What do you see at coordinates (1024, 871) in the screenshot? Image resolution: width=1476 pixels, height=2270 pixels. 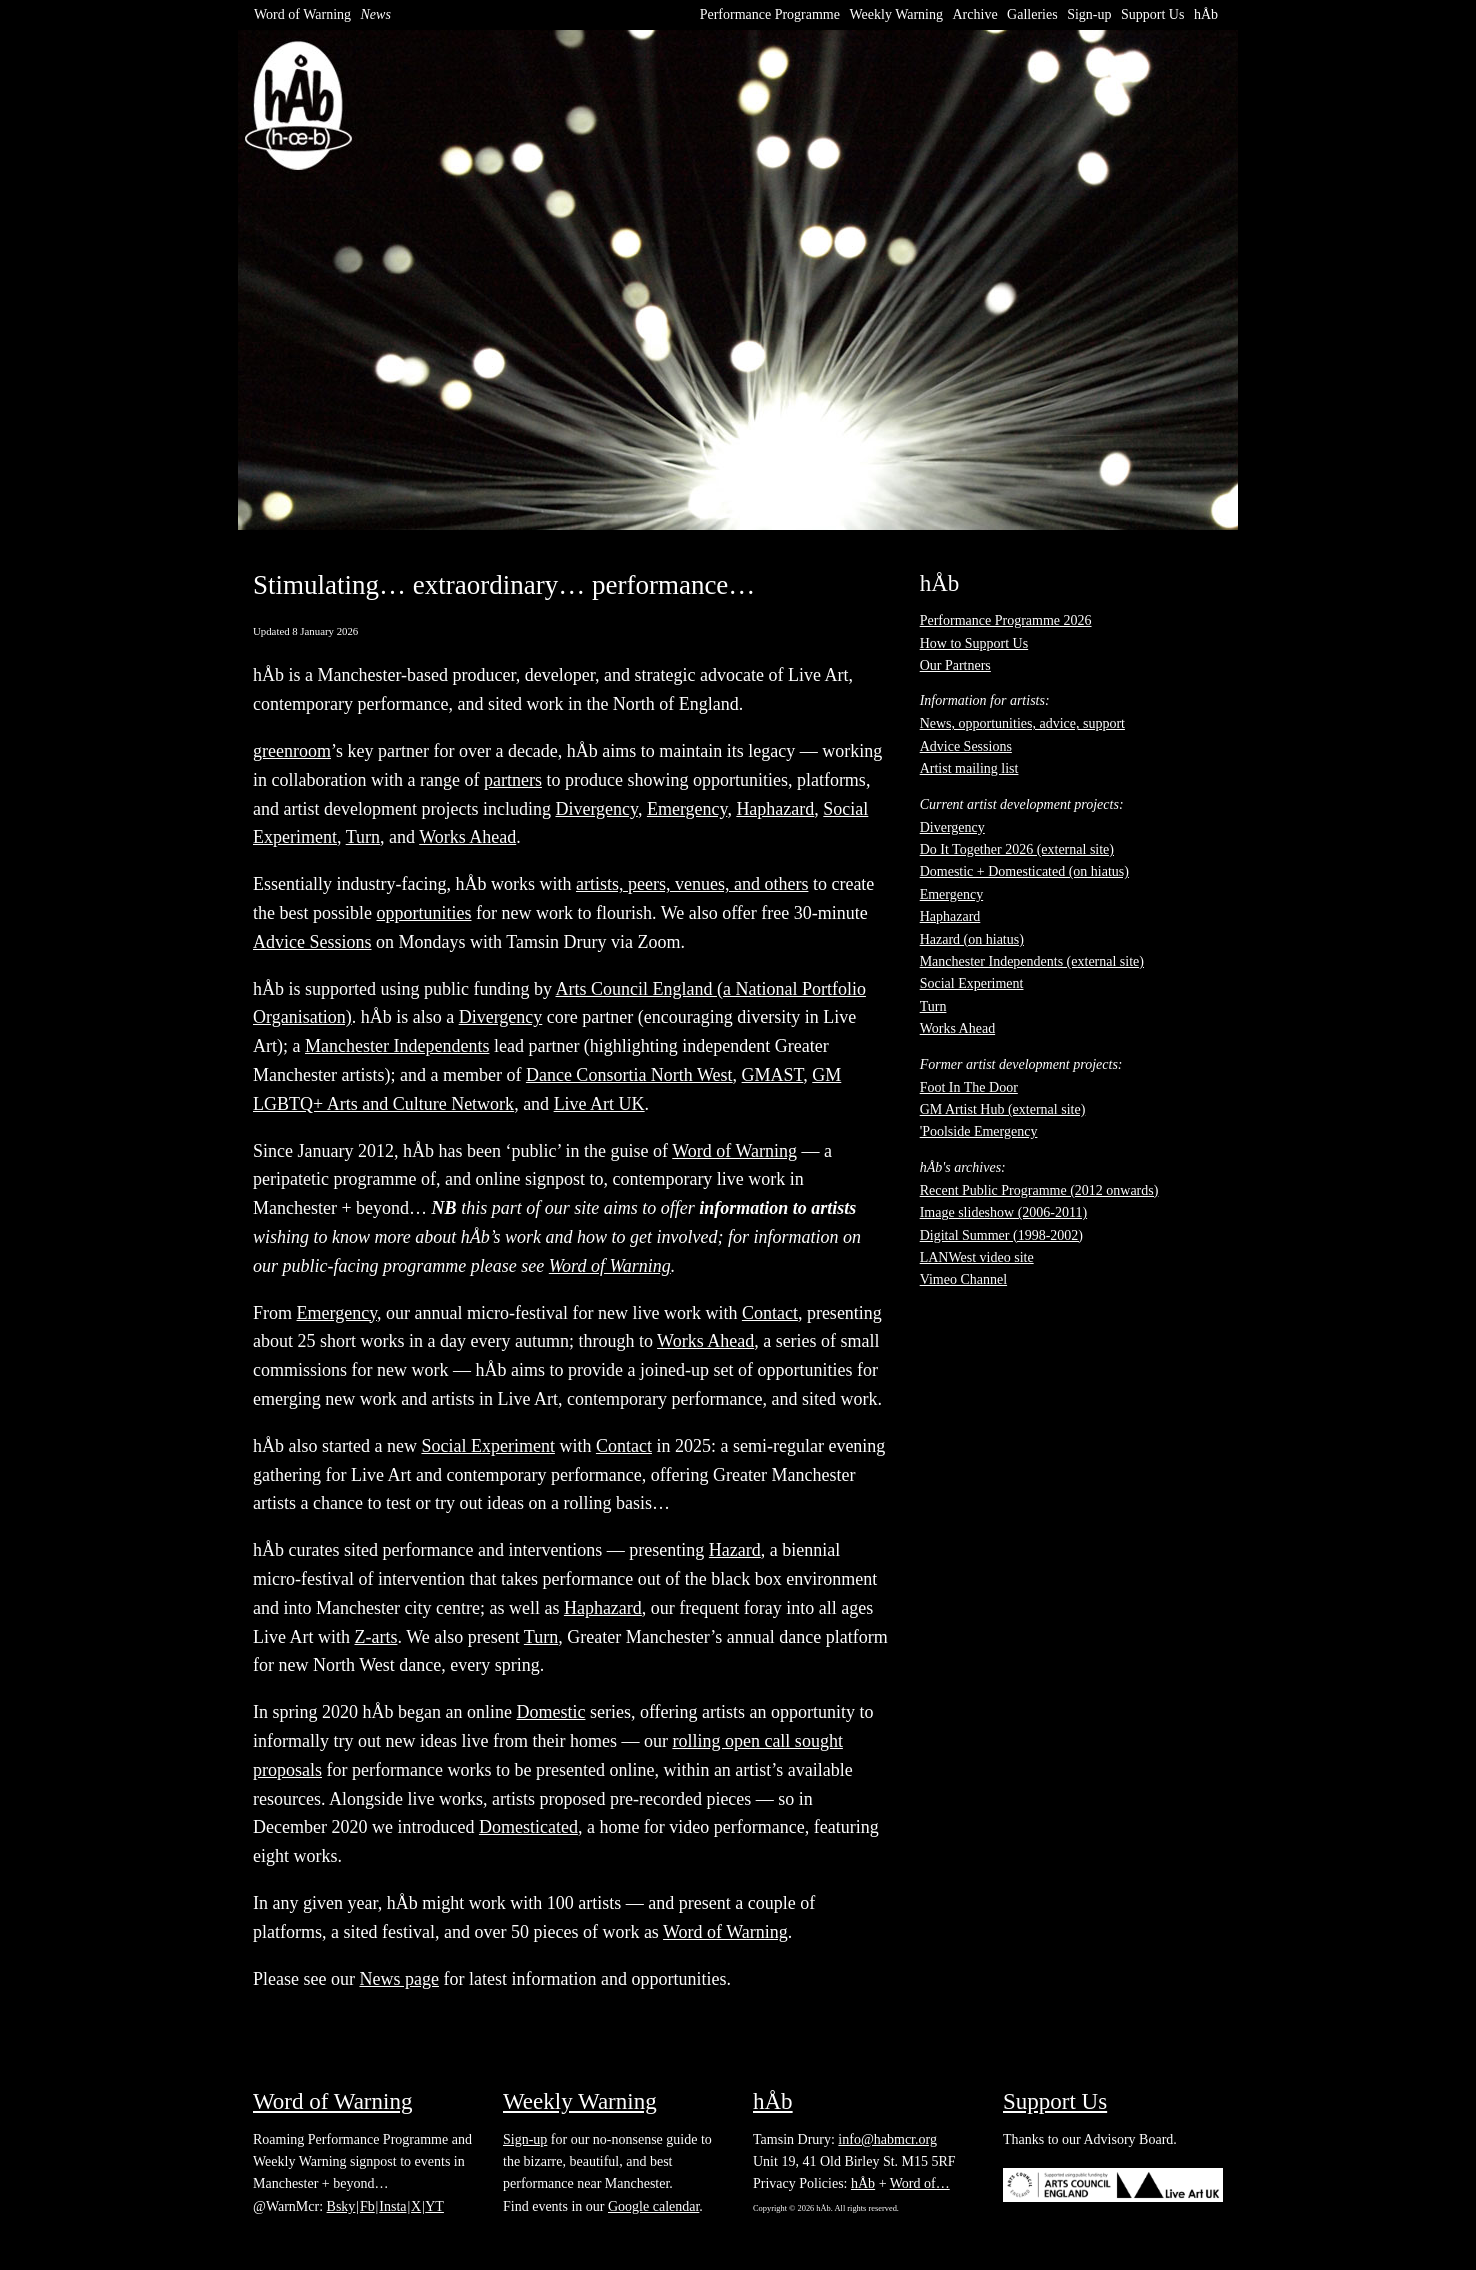 I see `Domestic + Domesticated (on hiatus)` at bounding box center [1024, 871].